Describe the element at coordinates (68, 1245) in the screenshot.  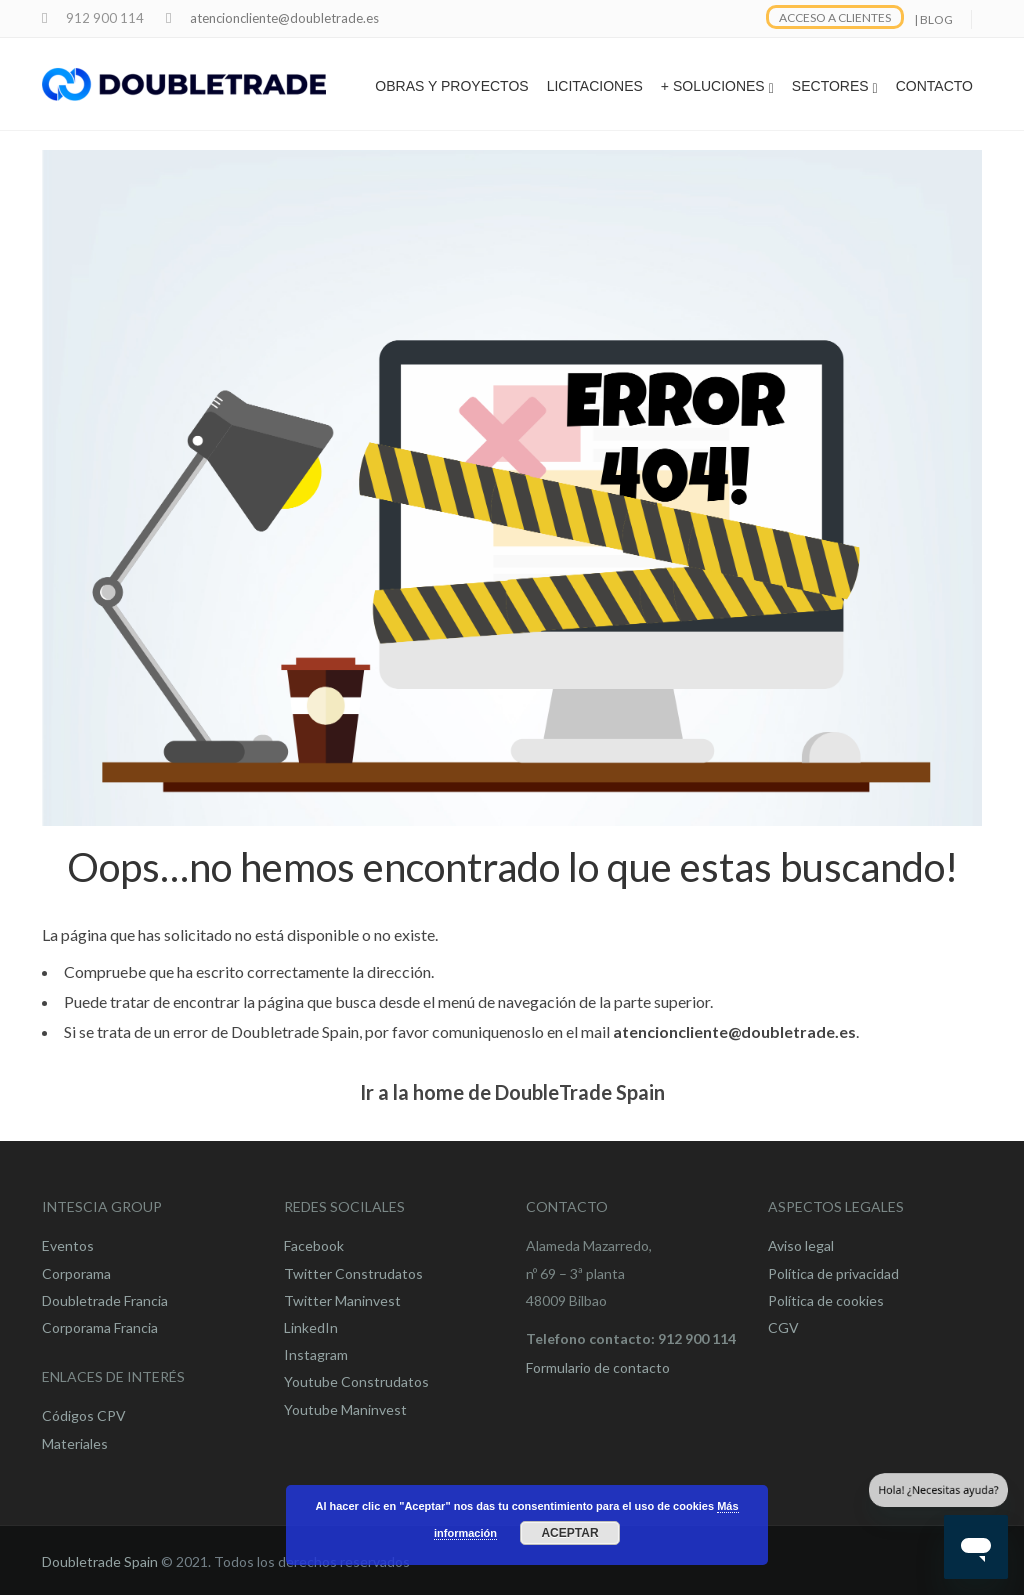
I see `Eventos` at that location.